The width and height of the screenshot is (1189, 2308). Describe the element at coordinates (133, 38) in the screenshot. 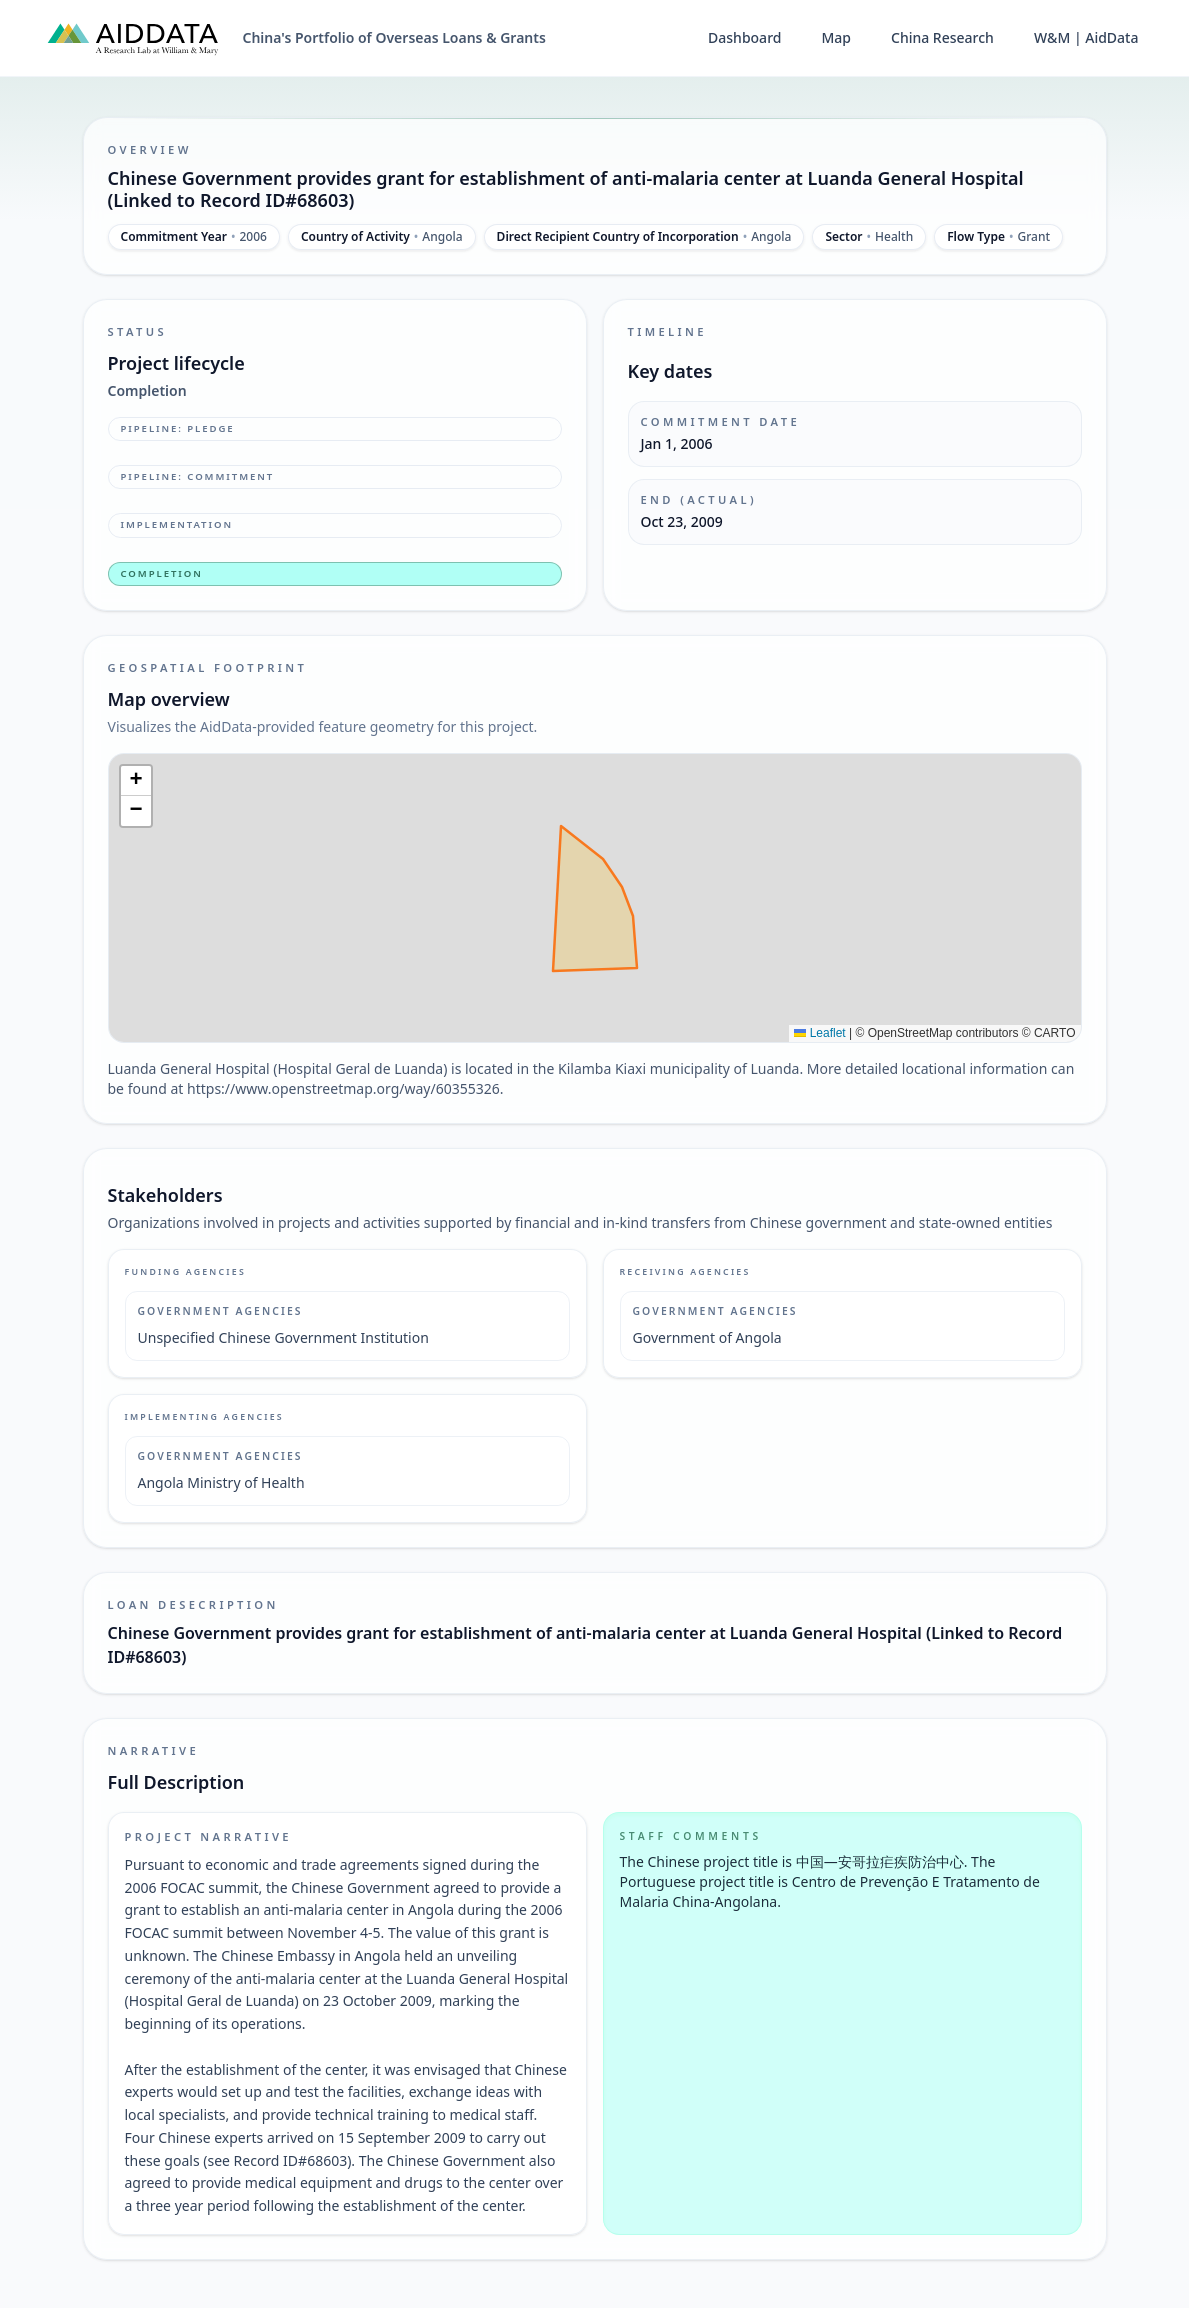

I see `[AidData (opens in a new tab)]` at that location.